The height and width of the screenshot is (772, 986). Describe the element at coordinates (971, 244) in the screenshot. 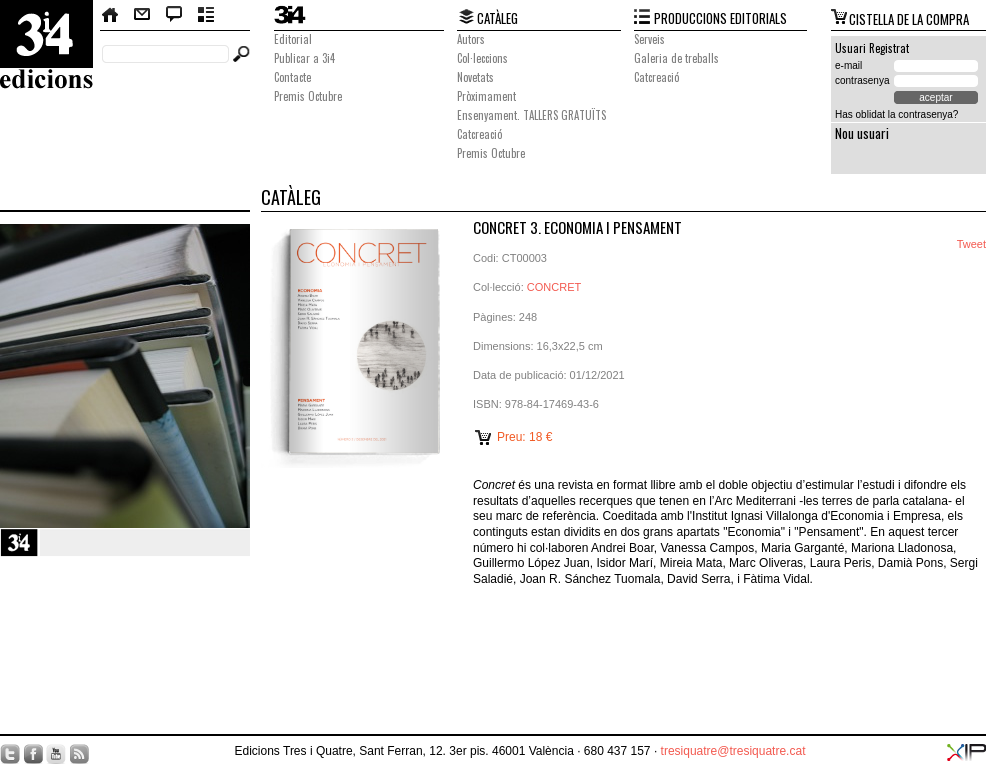

I see `Tweet` at that location.